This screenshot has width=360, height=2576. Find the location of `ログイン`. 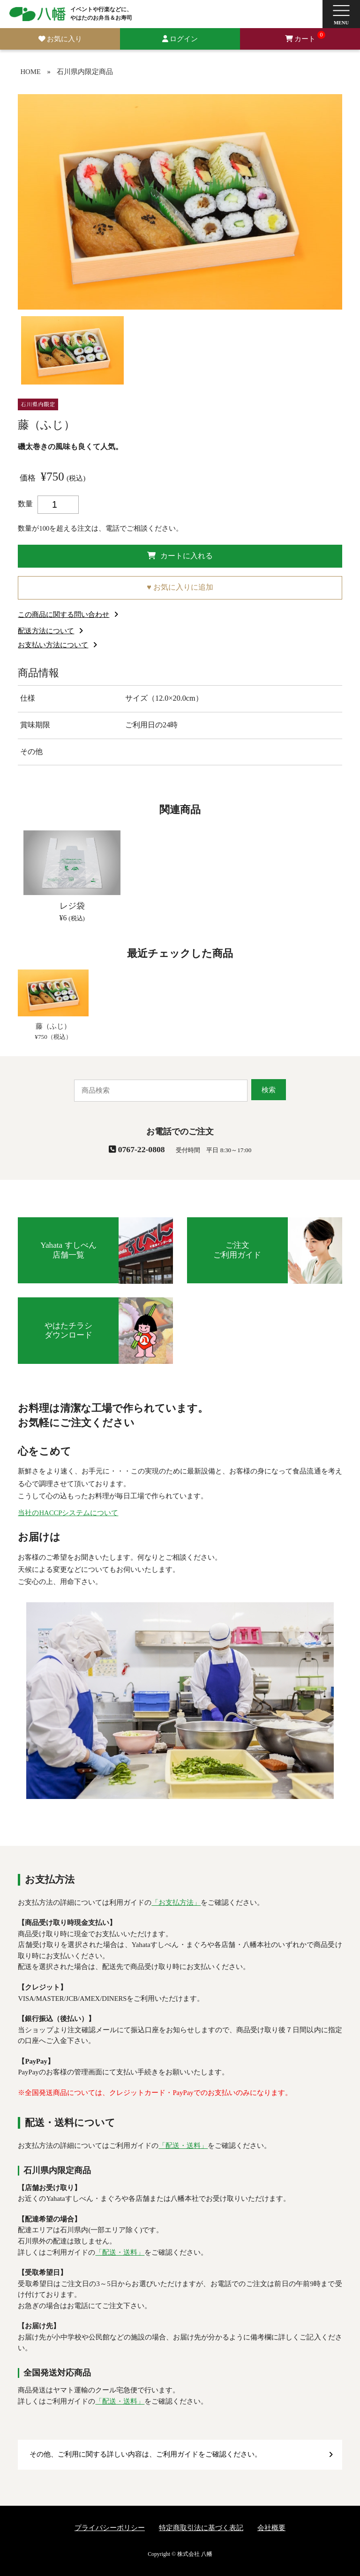

ログイン is located at coordinates (184, 39).